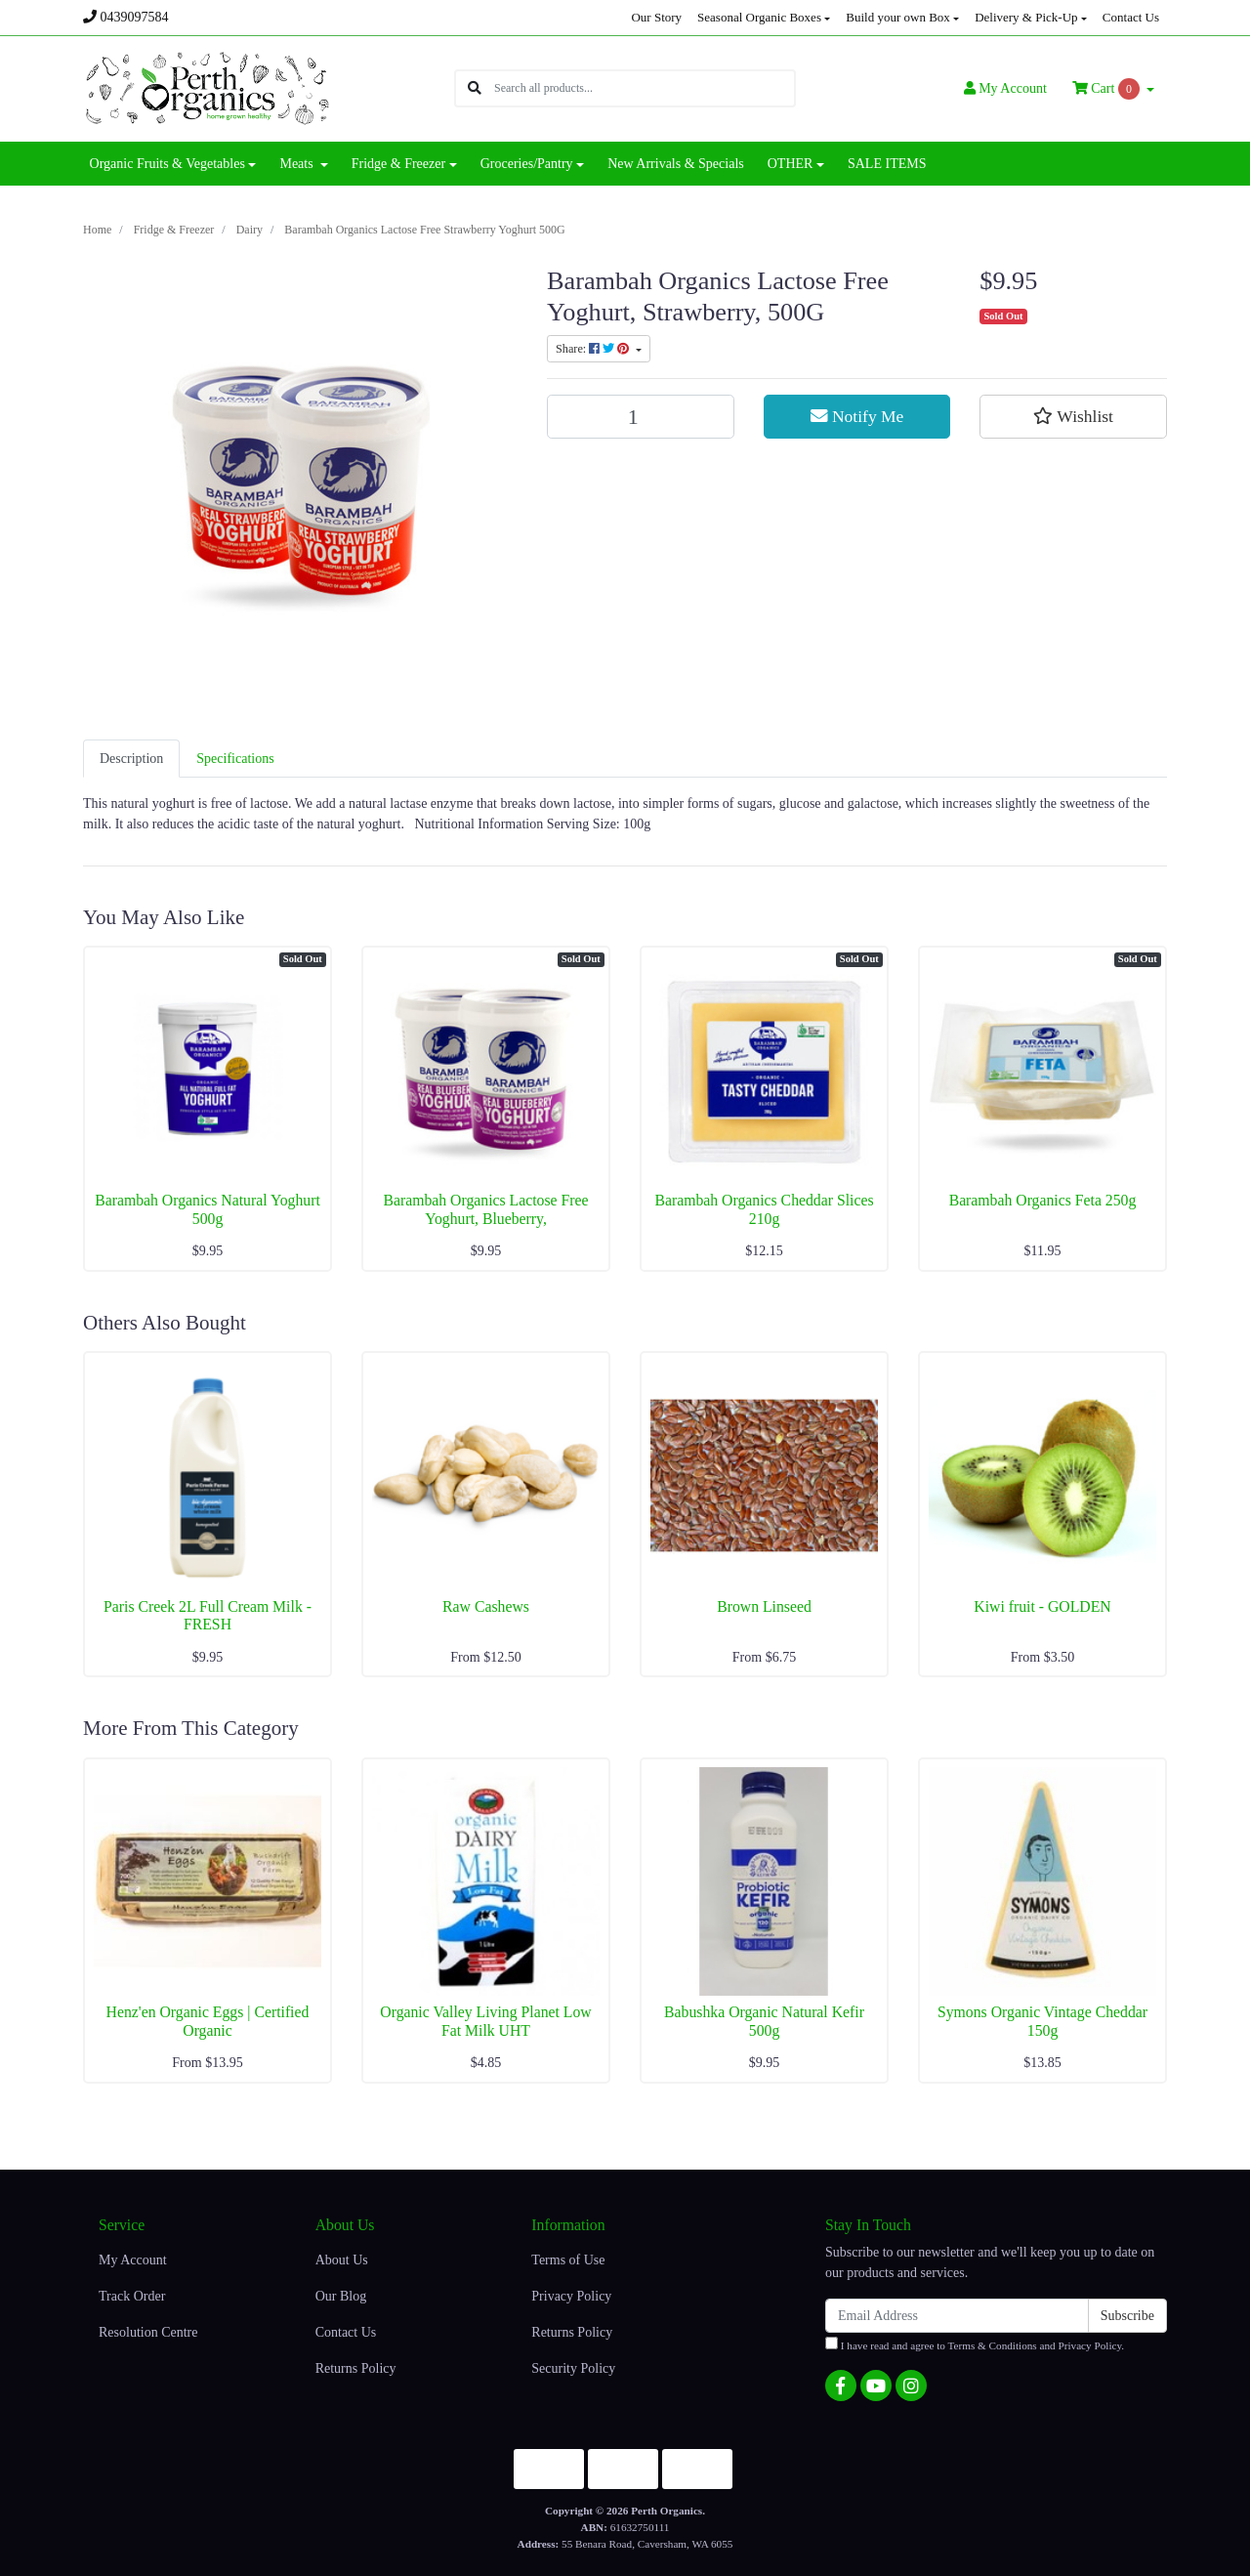 This screenshot has height=2576, width=1250. Describe the element at coordinates (957, 2316) in the screenshot. I see `[Email Address]` at that location.